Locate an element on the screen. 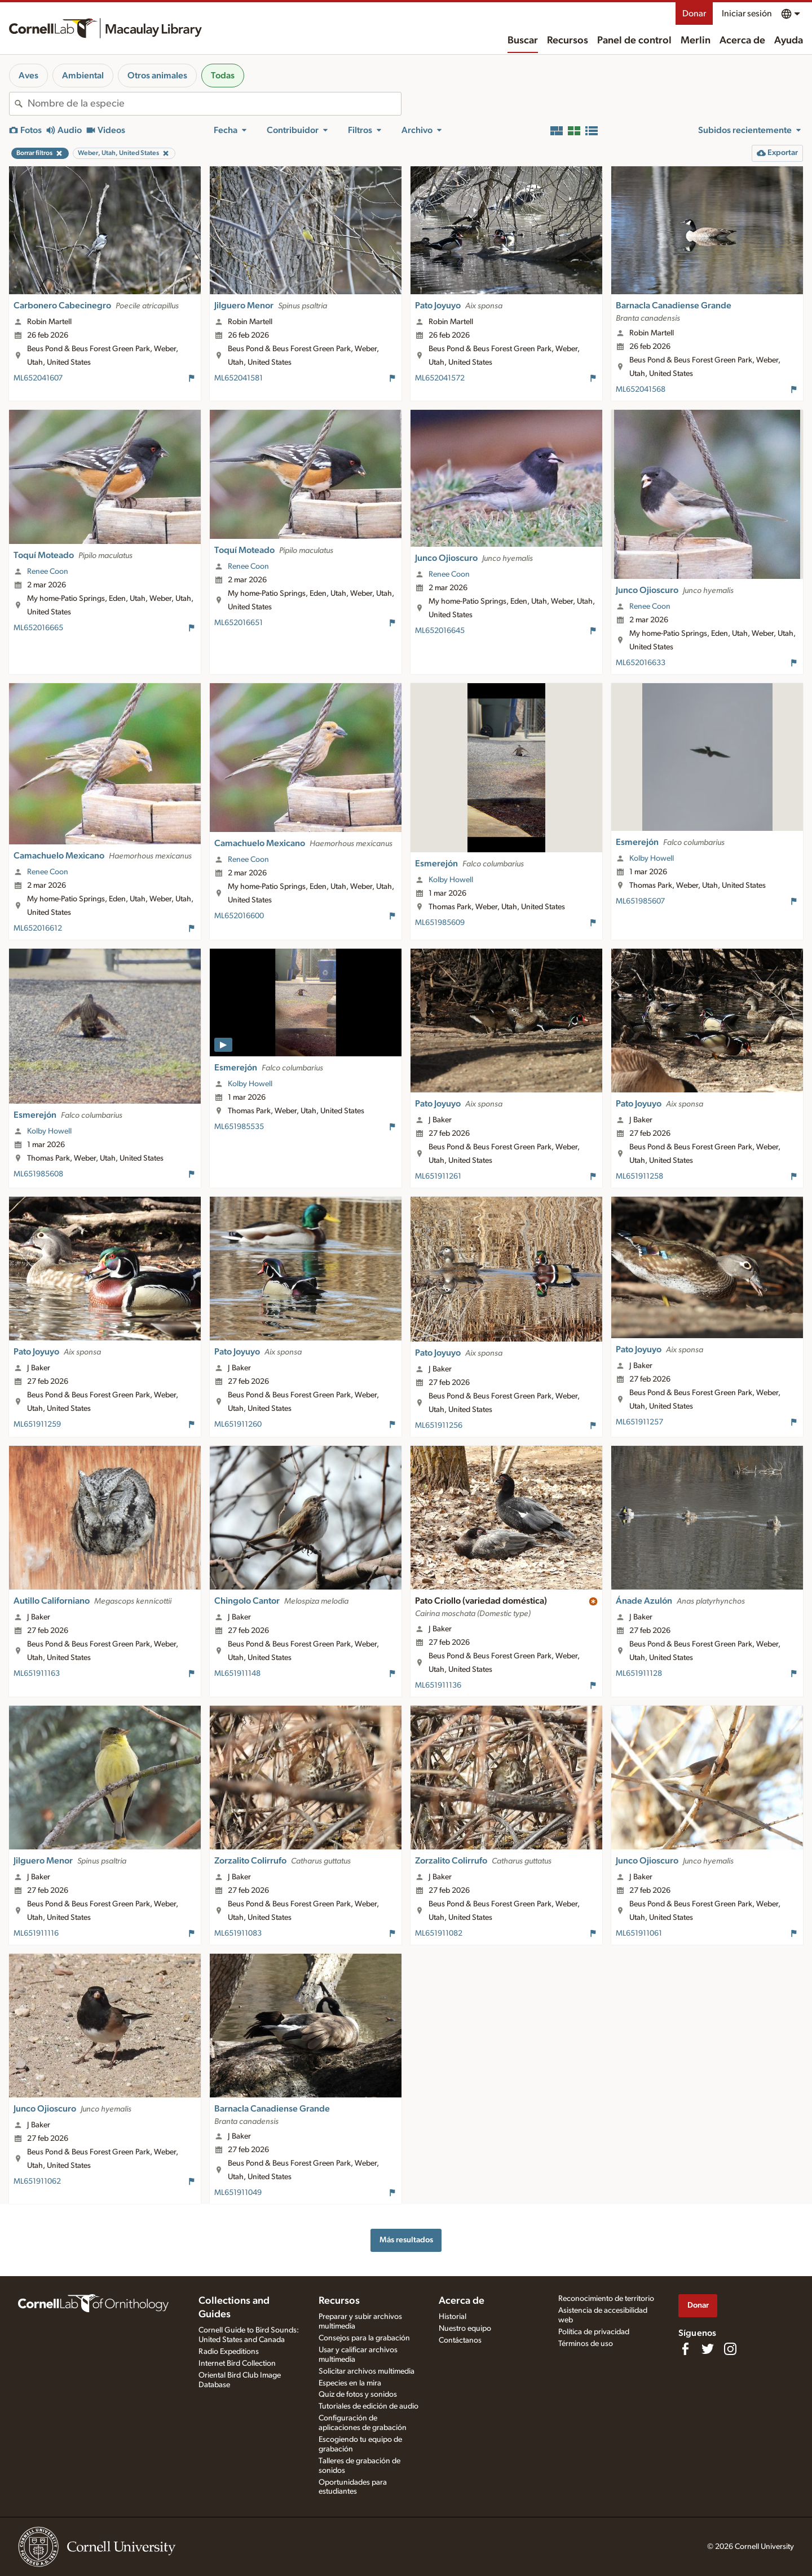 The width and height of the screenshot is (812, 2576). ML651985535 is located at coordinates (239, 1127).